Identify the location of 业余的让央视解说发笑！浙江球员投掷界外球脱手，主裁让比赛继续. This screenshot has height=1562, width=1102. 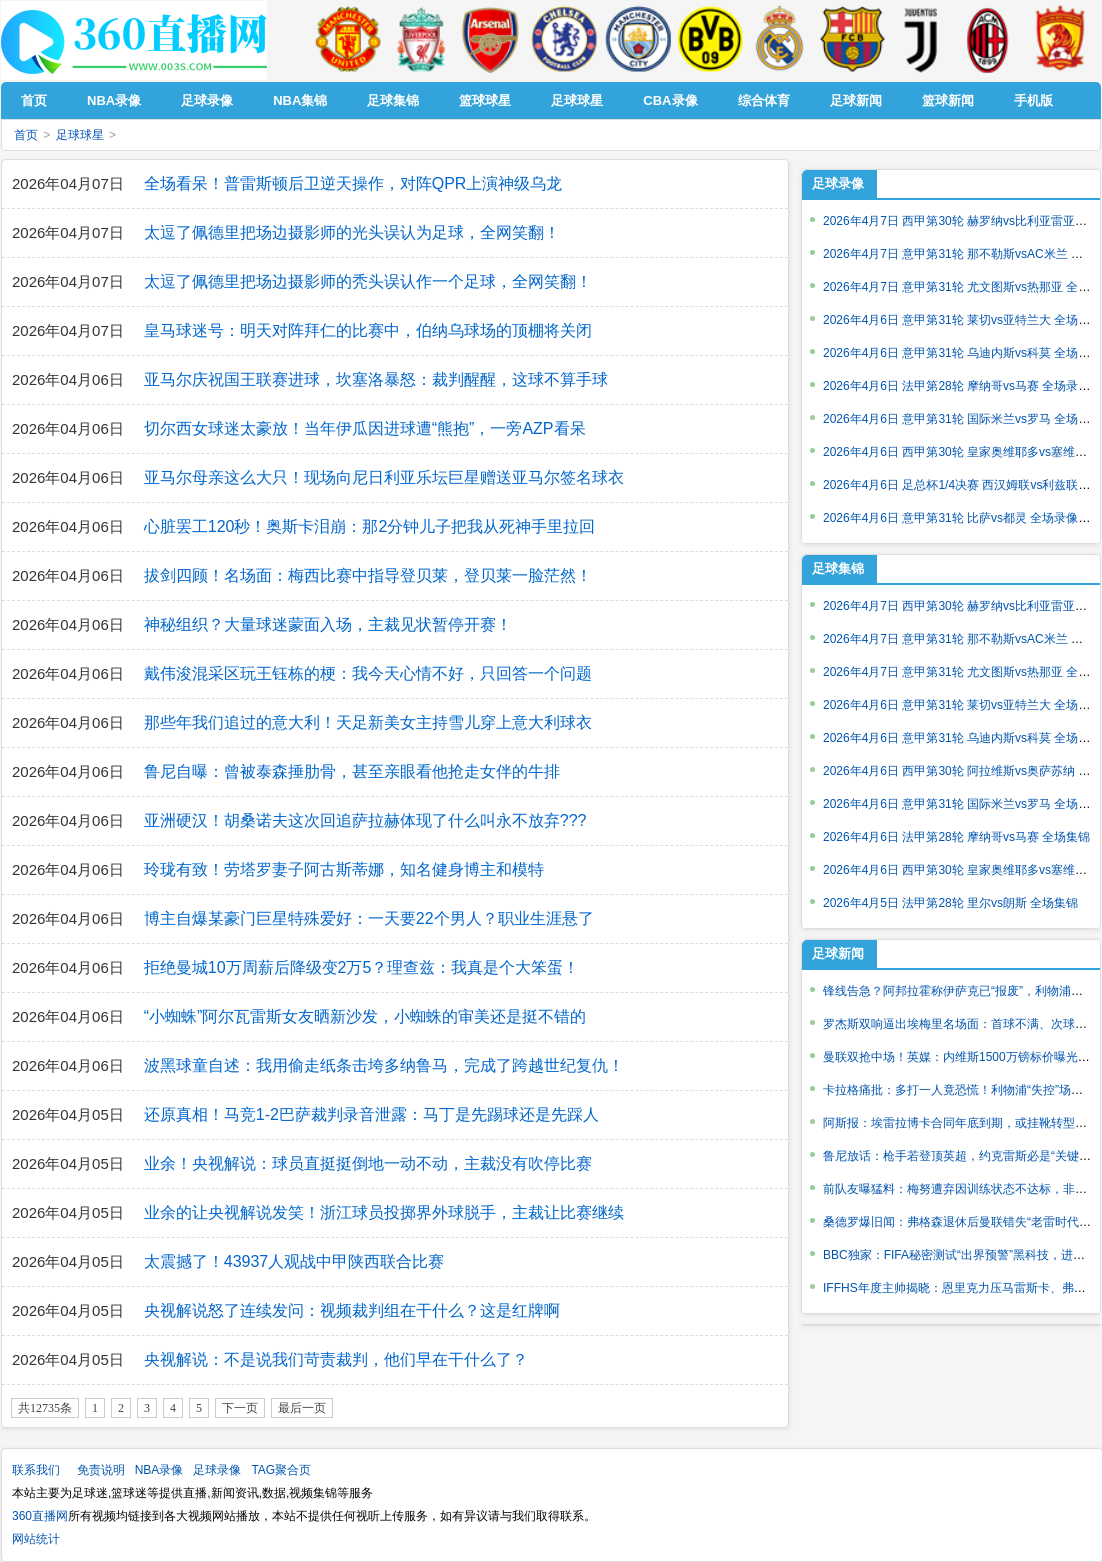
(384, 1212).